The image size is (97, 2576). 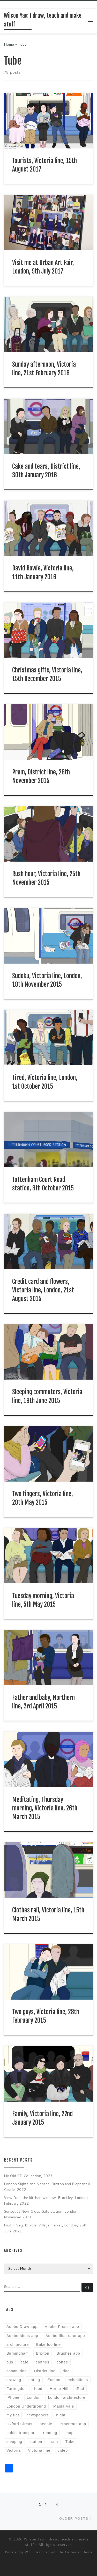 What do you see at coordinates (46, 2424) in the screenshot?
I see `people` at bounding box center [46, 2424].